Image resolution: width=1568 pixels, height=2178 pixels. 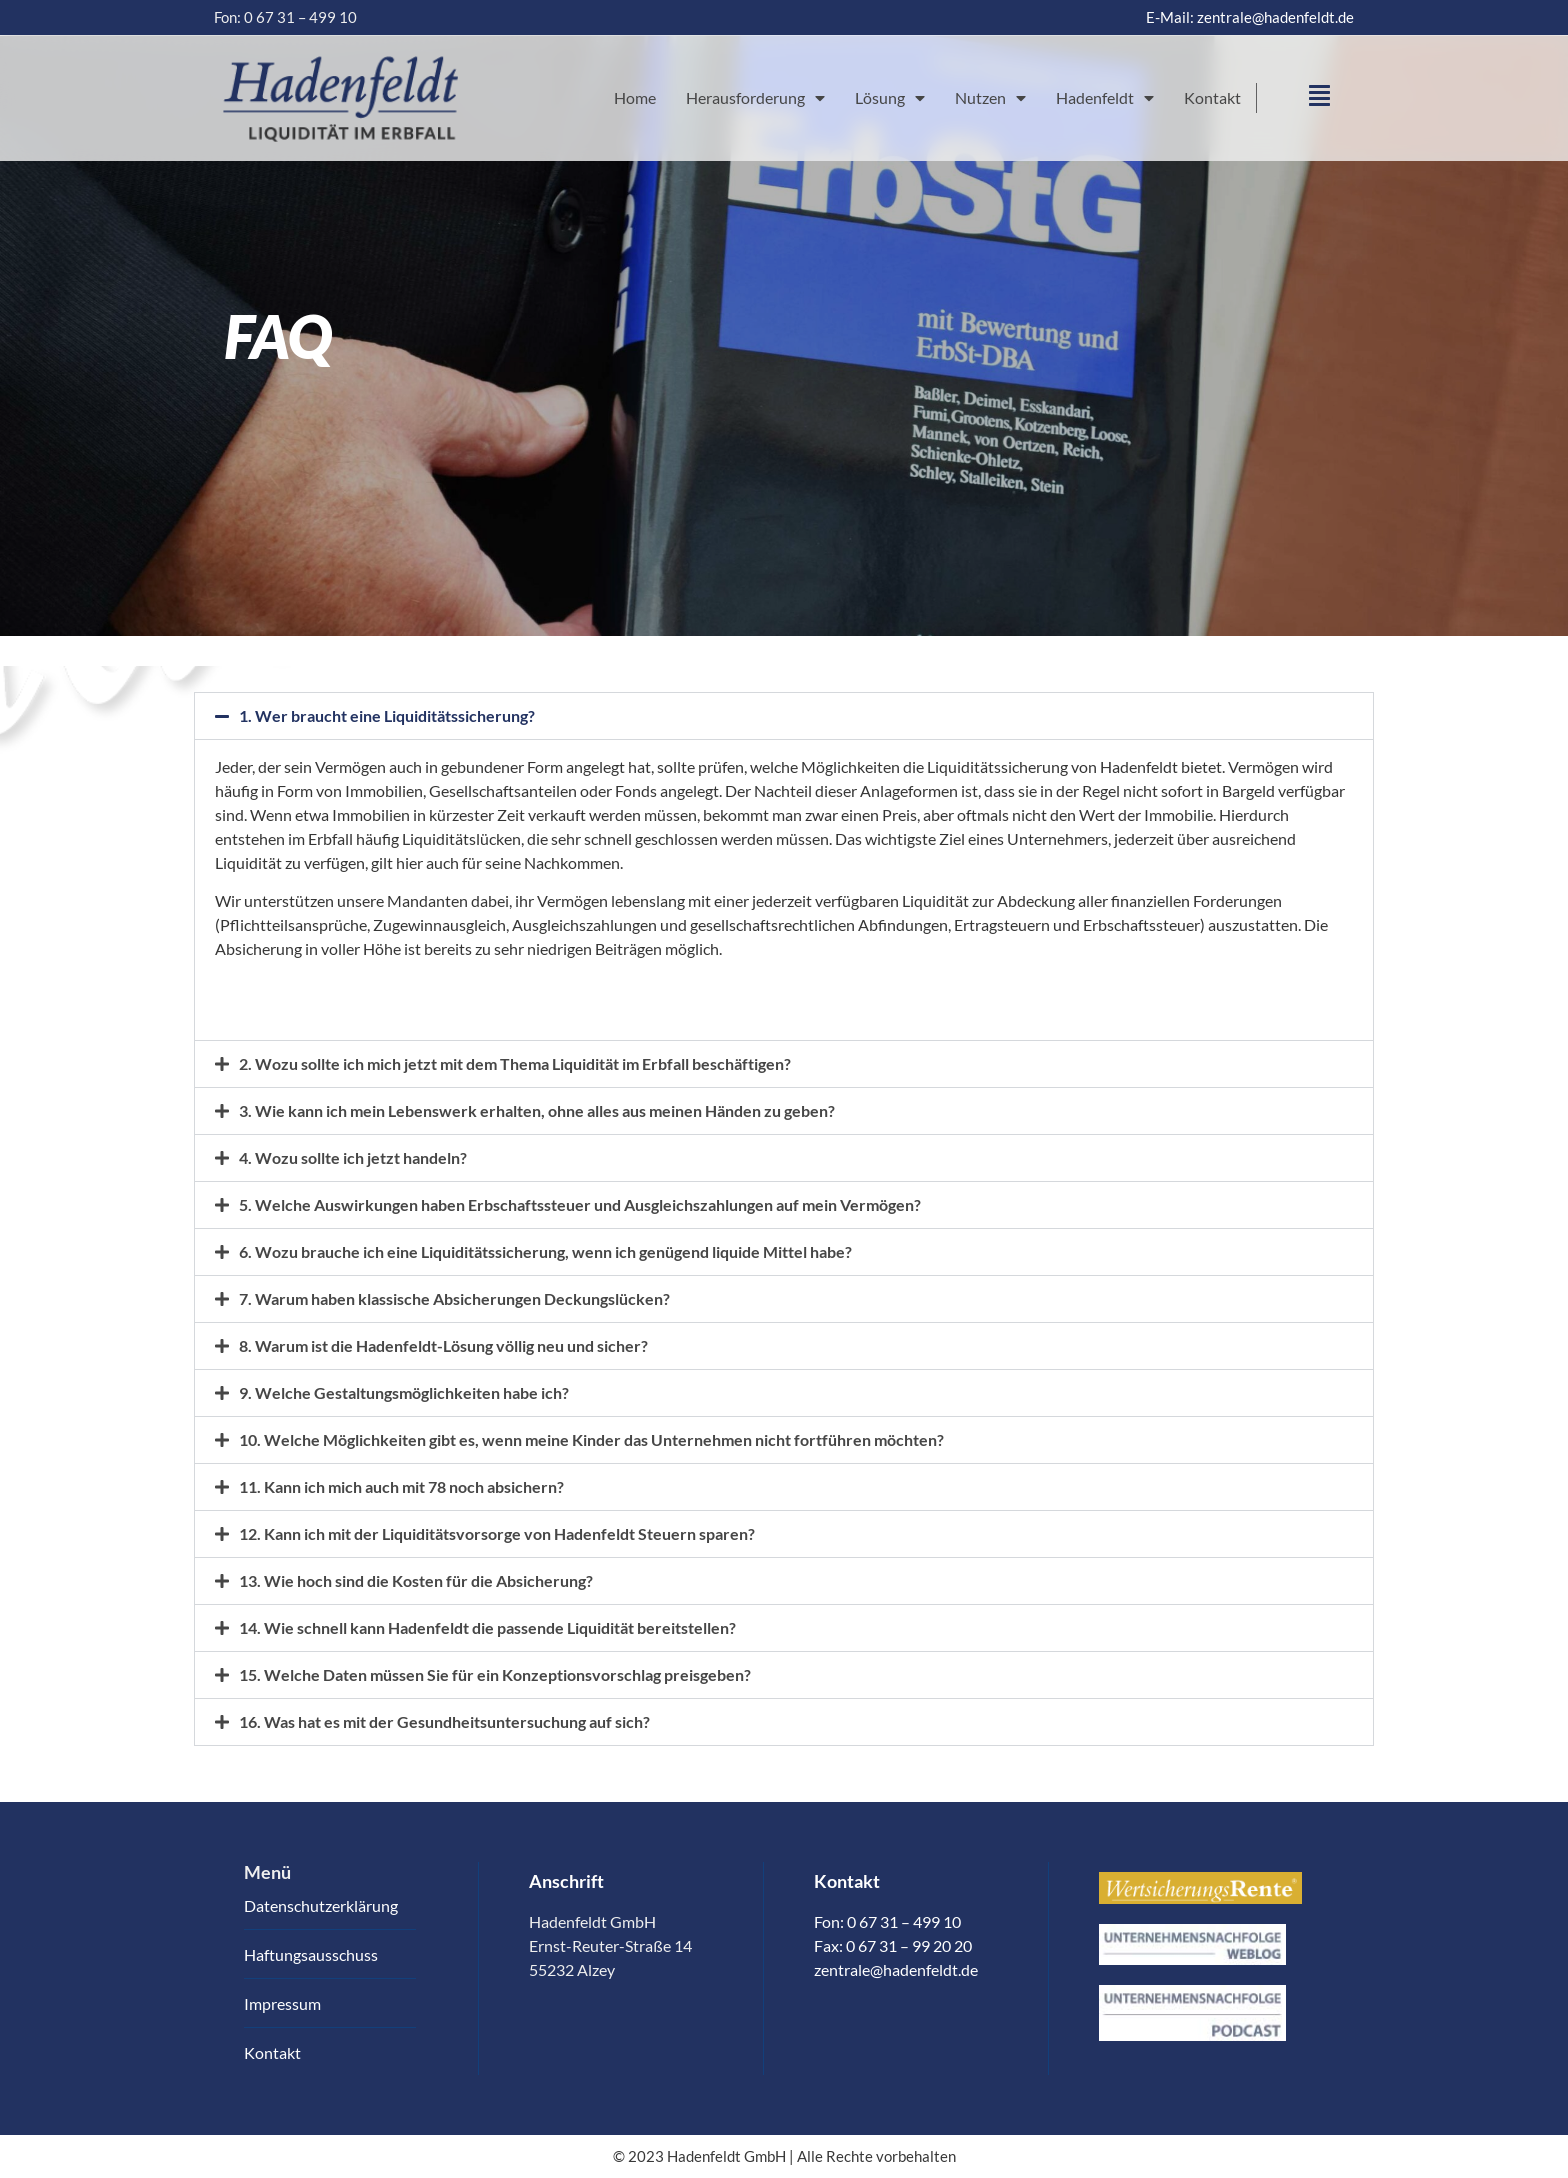 What do you see at coordinates (545, 1251) in the screenshot?
I see `6. Wozu brauche ich eine Liquiditätssicherung, wenn ich genügend liquide Mittel habe?` at bounding box center [545, 1251].